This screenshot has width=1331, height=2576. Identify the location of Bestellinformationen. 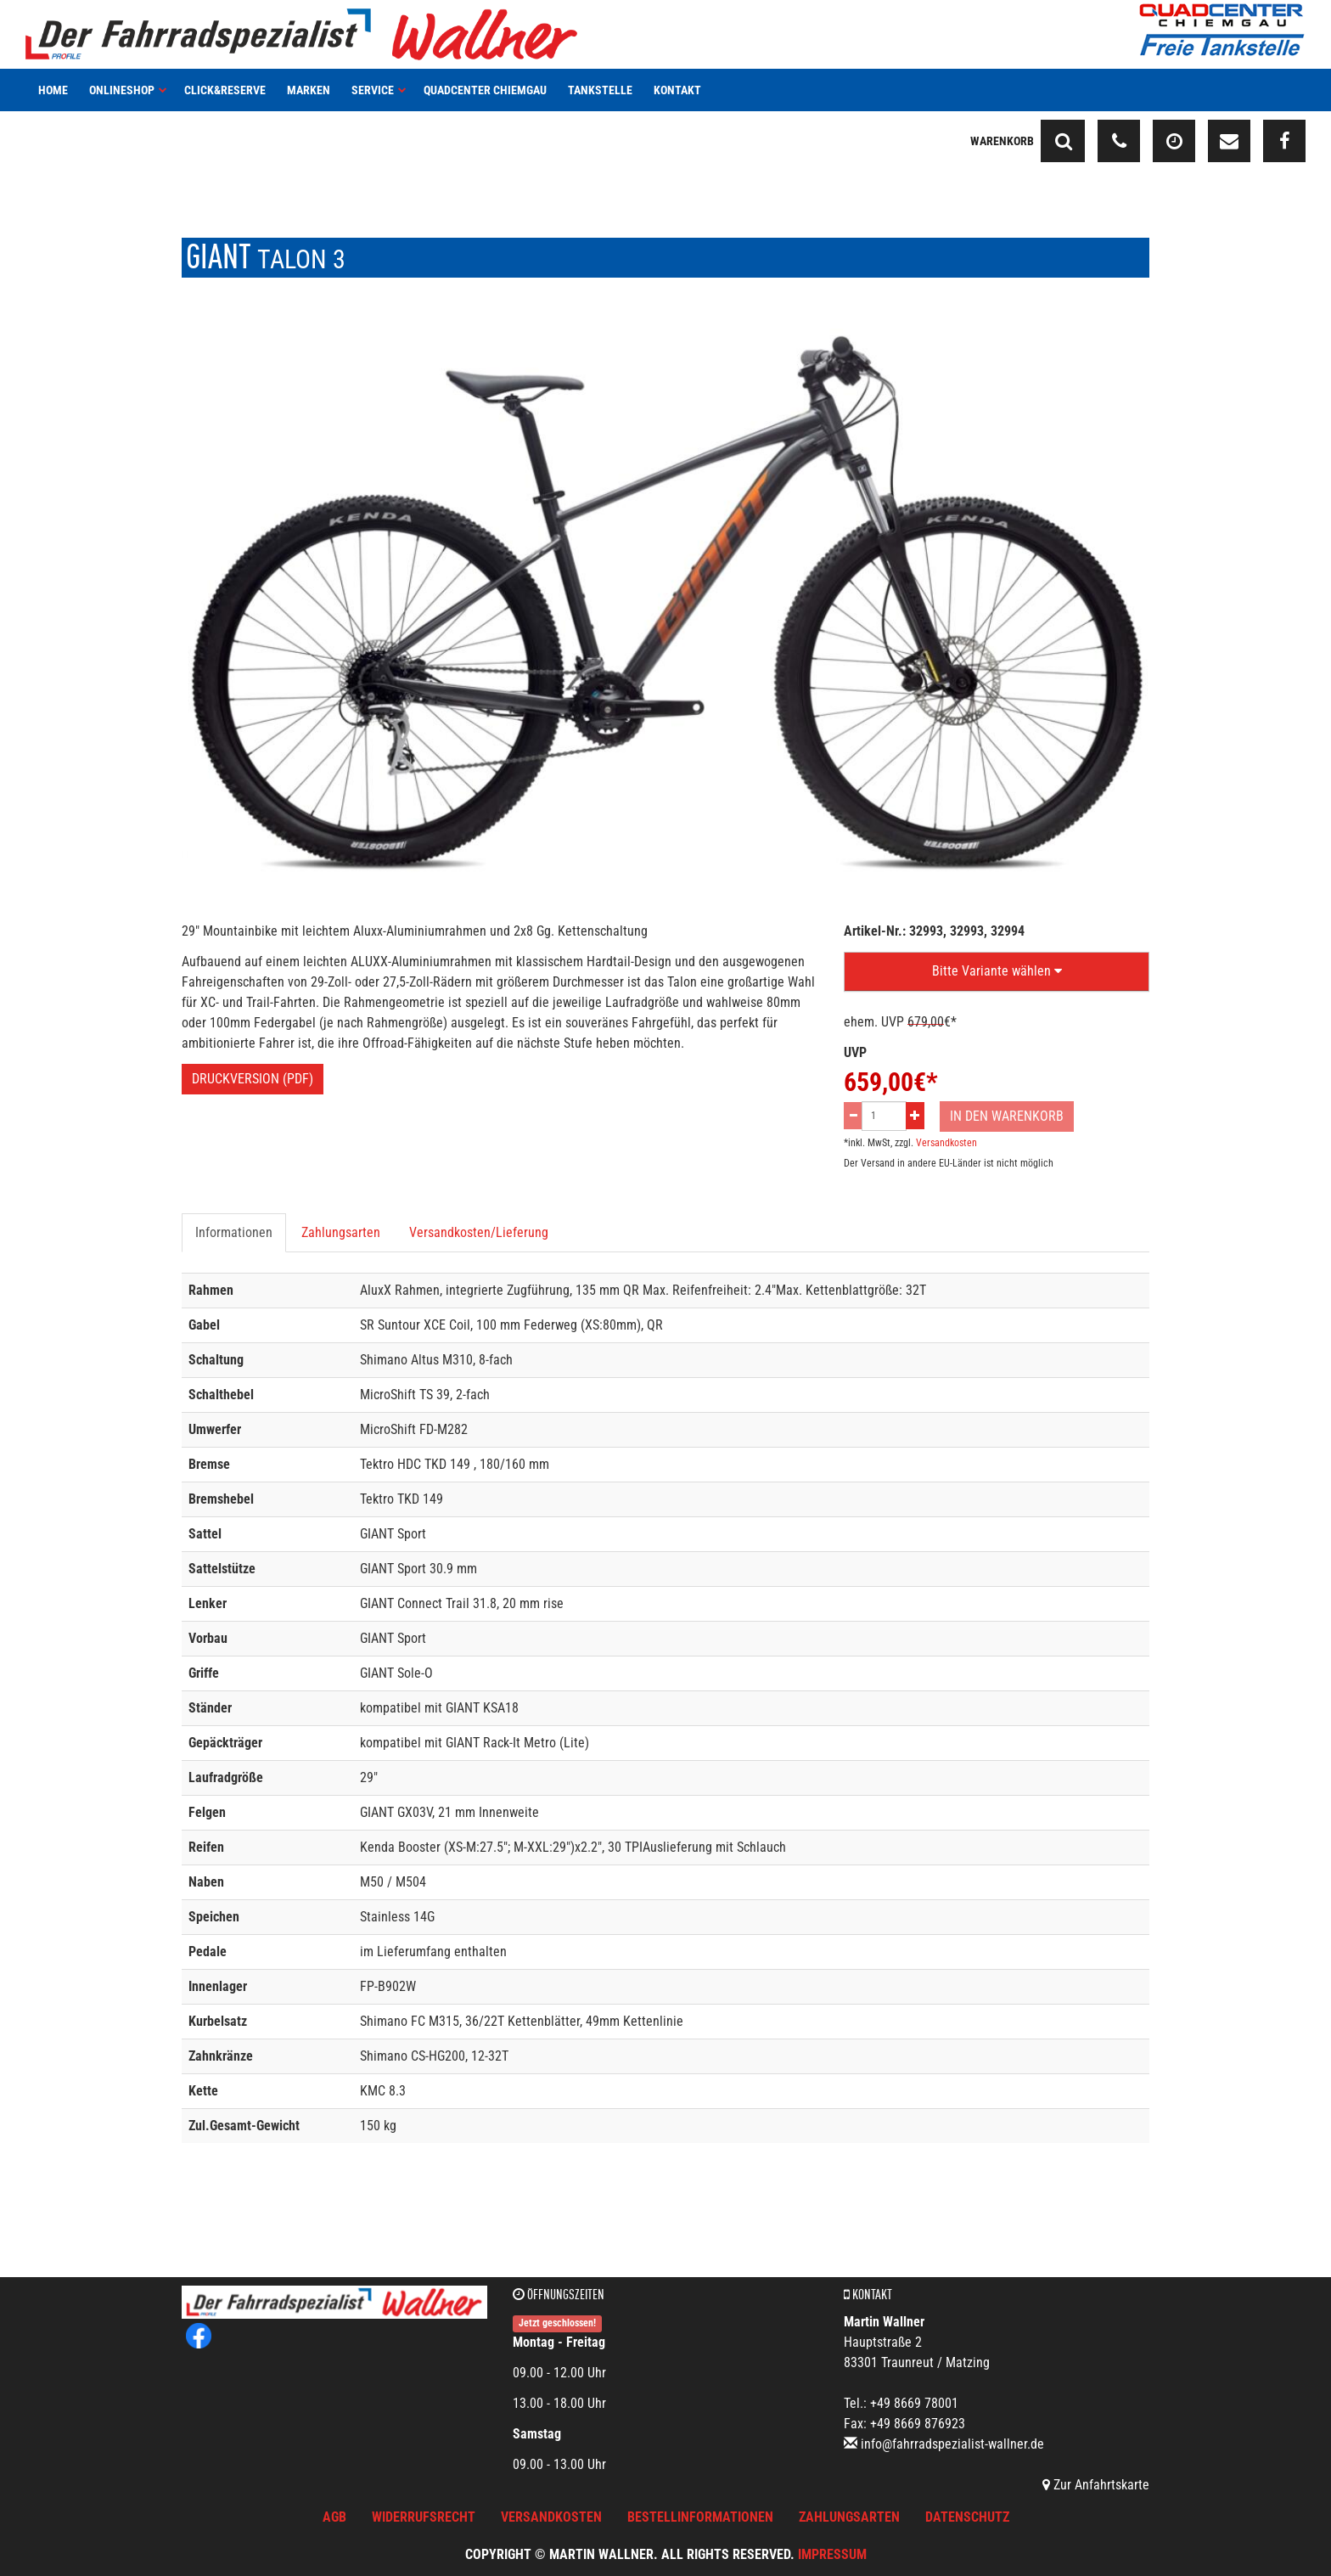
(700, 2517).